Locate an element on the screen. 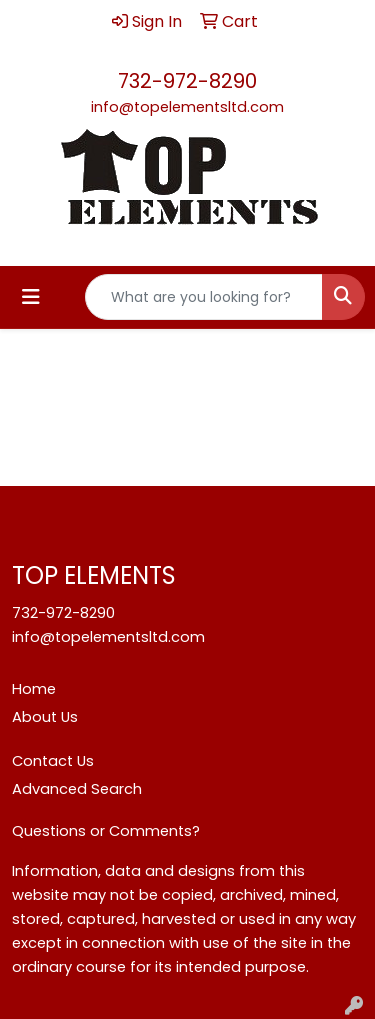  732-972-8290 is located at coordinates (187, 81).